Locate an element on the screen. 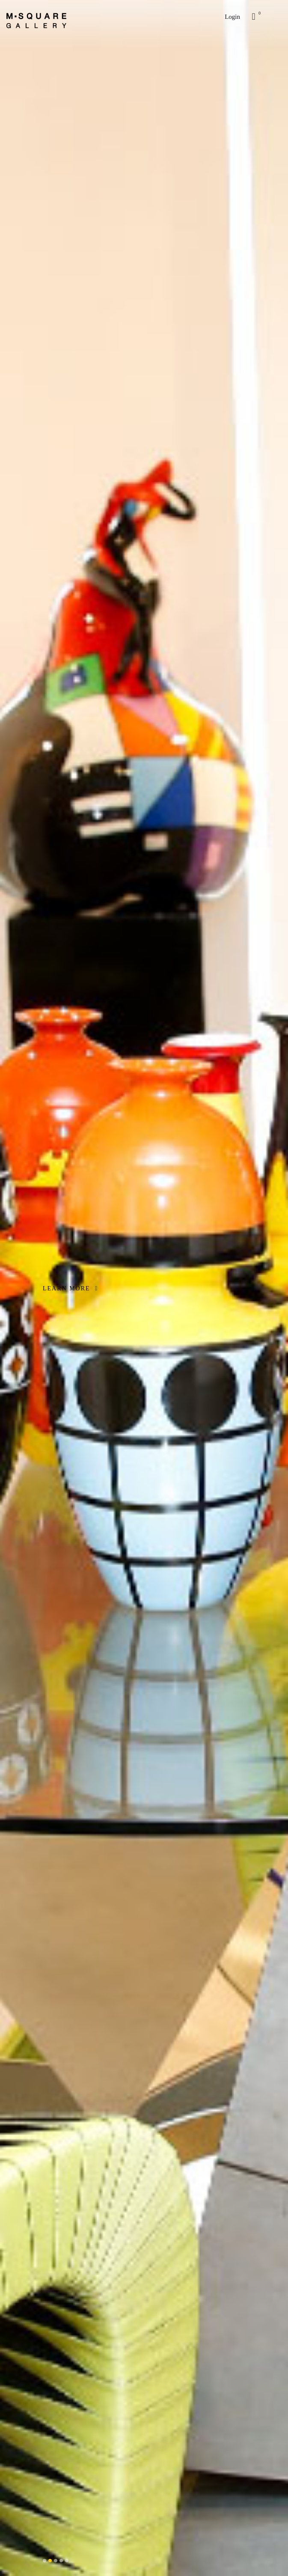 The height and width of the screenshot is (2576, 288). Login is located at coordinates (232, 16).